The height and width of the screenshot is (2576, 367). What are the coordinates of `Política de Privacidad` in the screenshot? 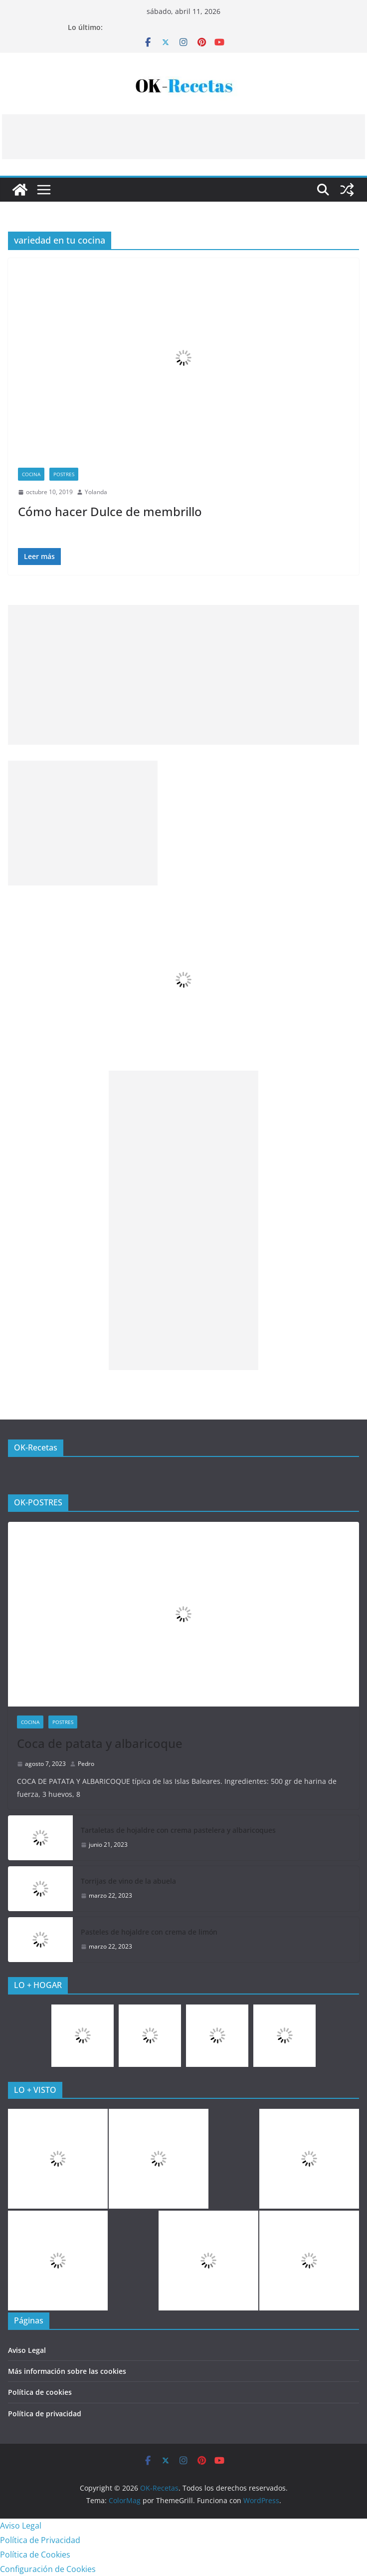 It's located at (40, 2540).